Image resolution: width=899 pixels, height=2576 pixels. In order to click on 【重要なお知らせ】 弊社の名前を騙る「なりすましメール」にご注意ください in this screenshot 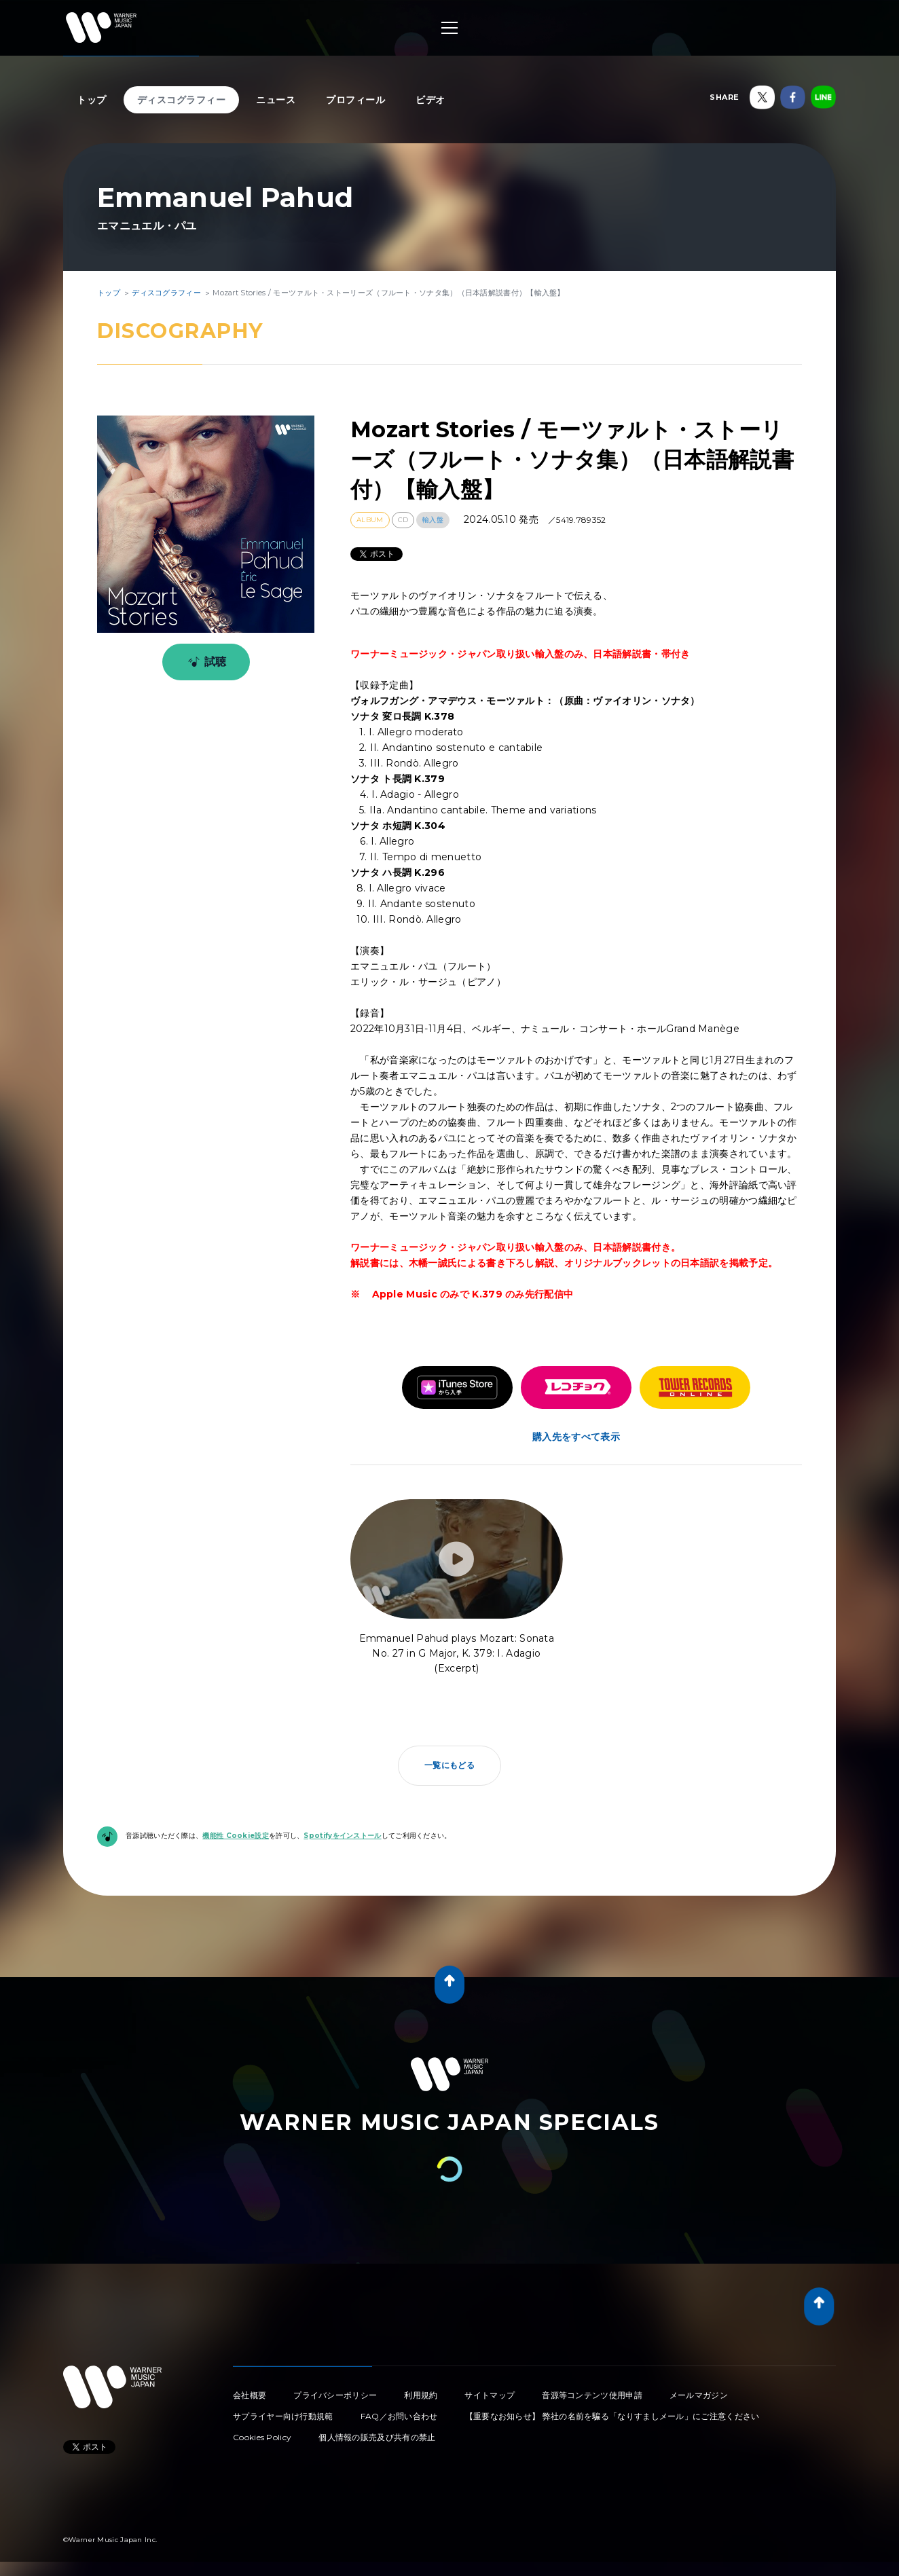, I will do `click(612, 2416)`.